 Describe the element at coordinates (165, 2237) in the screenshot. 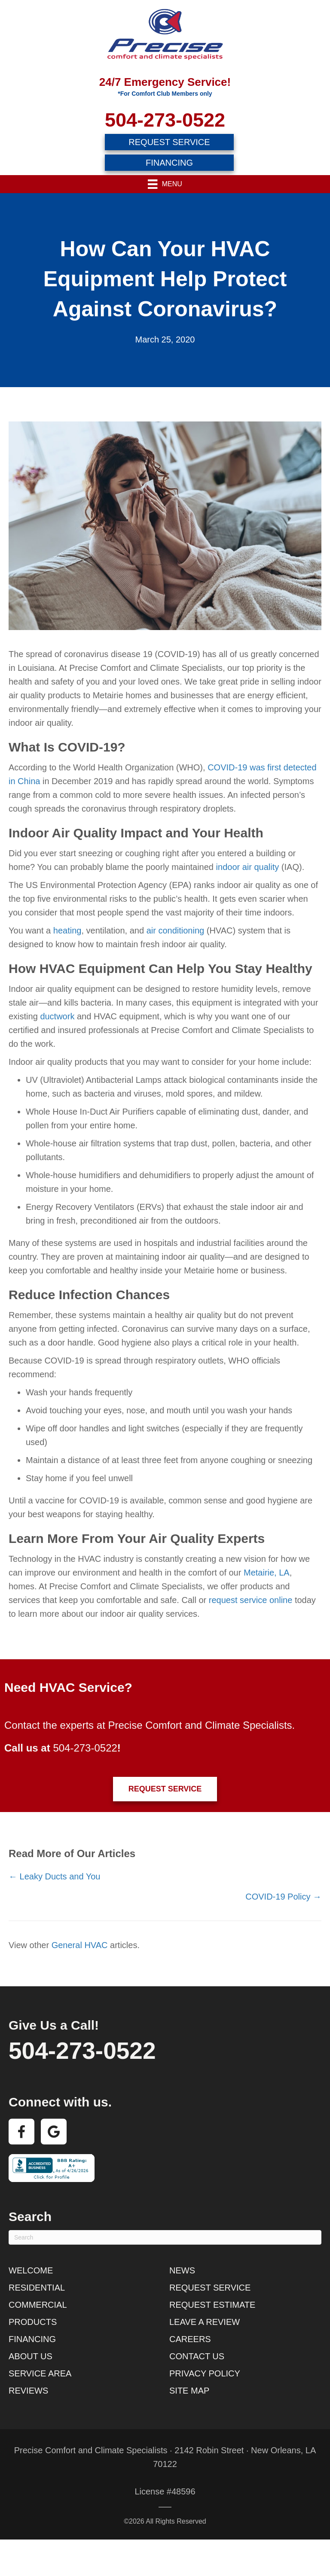

I see `[Search]` at that location.